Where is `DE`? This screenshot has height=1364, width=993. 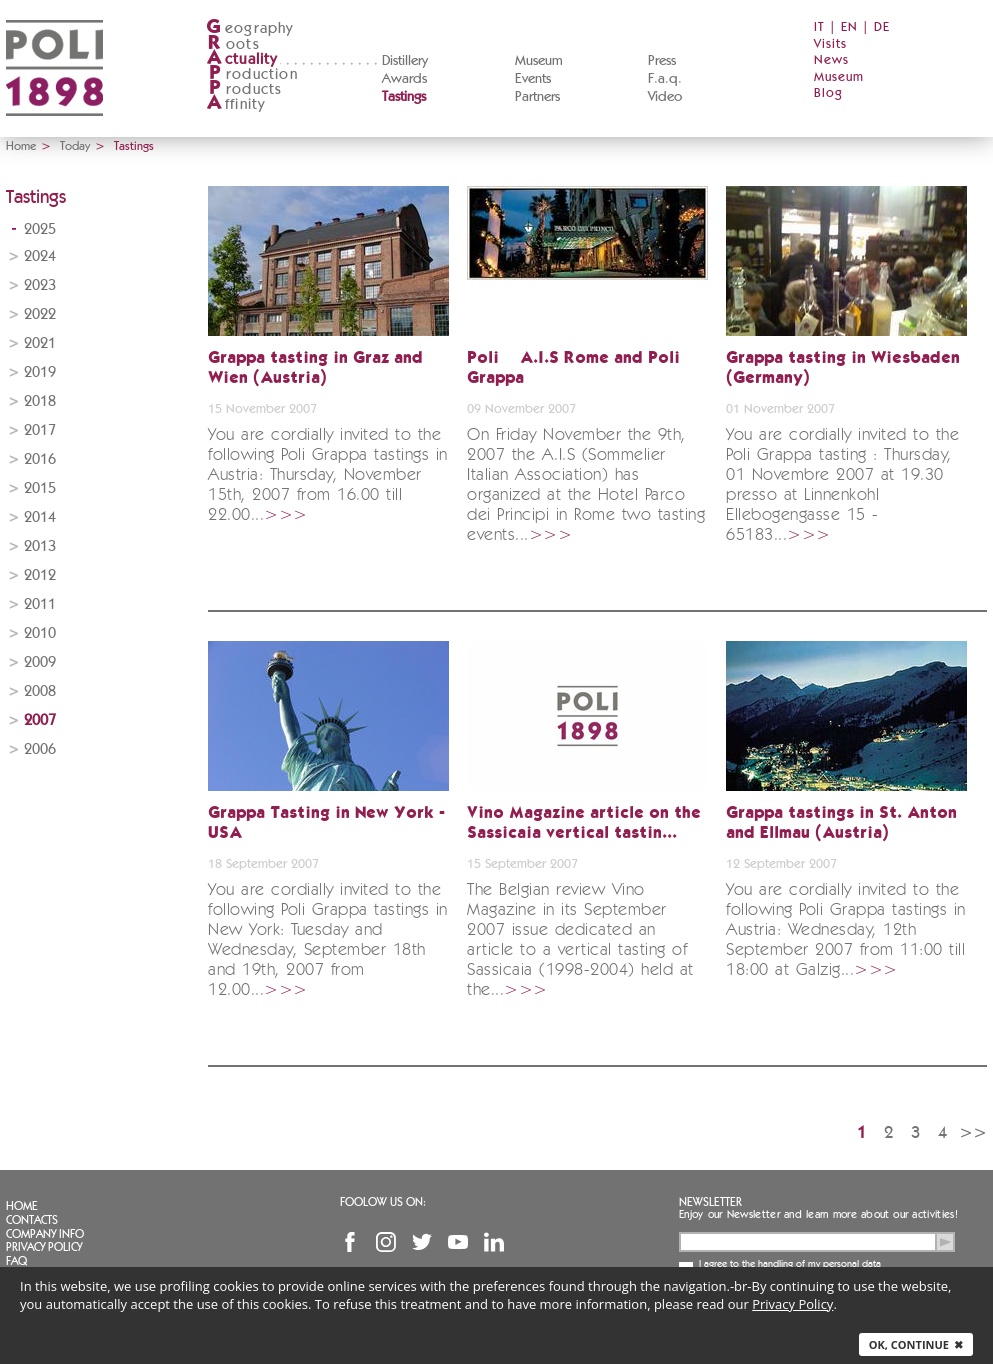
DE is located at coordinates (882, 27).